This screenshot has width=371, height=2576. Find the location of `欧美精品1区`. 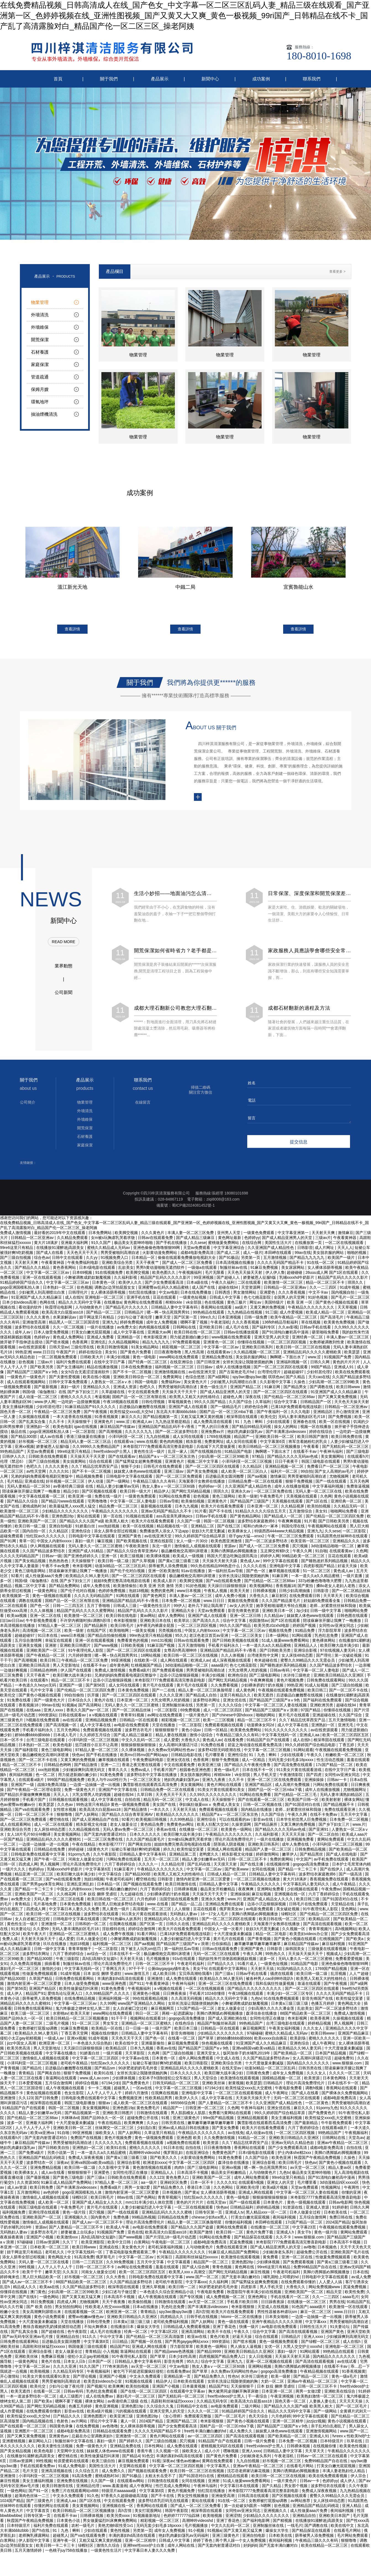

欧美精品1区 is located at coordinates (320, 1922).